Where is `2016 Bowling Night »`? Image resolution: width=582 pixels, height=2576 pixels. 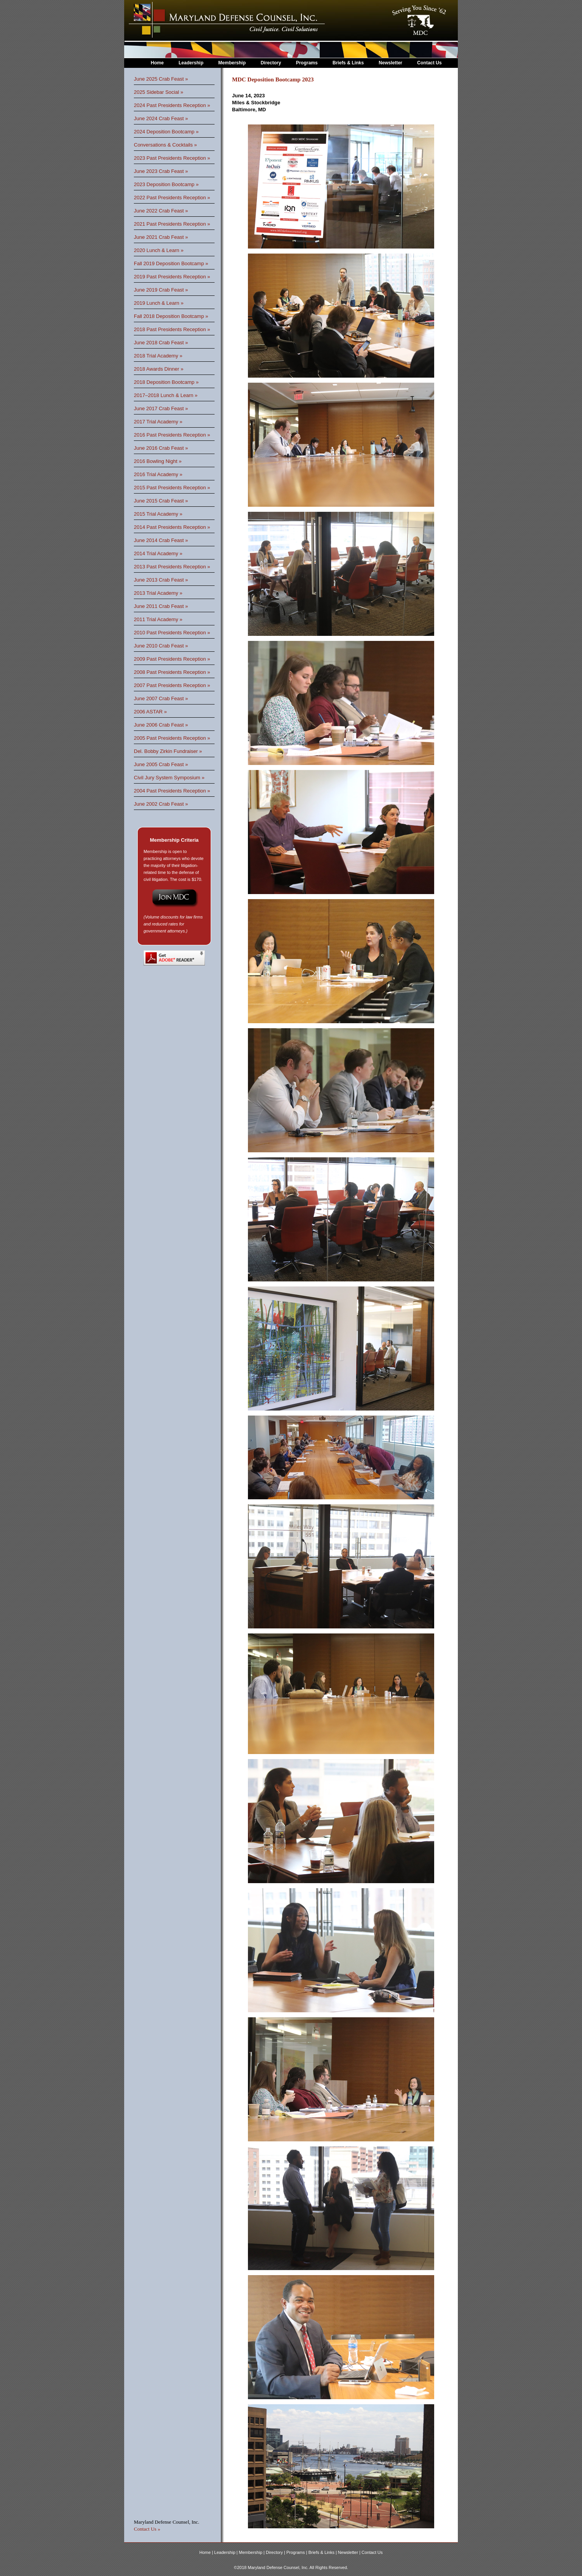 2016 Bowling Night » is located at coordinates (158, 461).